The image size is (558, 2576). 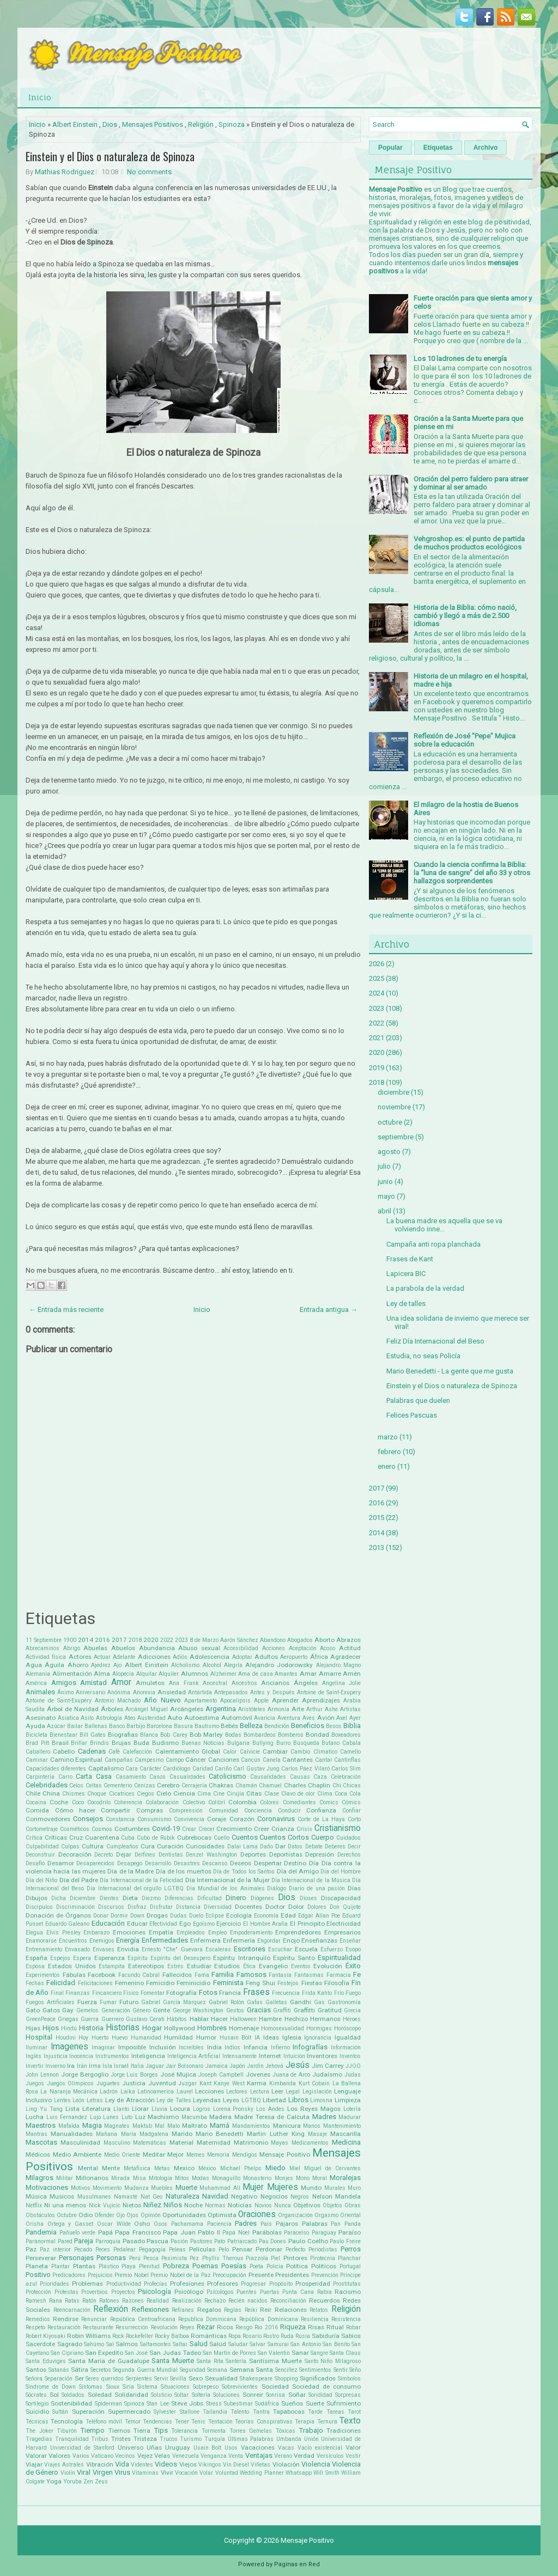 What do you see at coordinates (121, 2066) in the screenshot?
I see `Israel` at bounding box center [121, 2066].